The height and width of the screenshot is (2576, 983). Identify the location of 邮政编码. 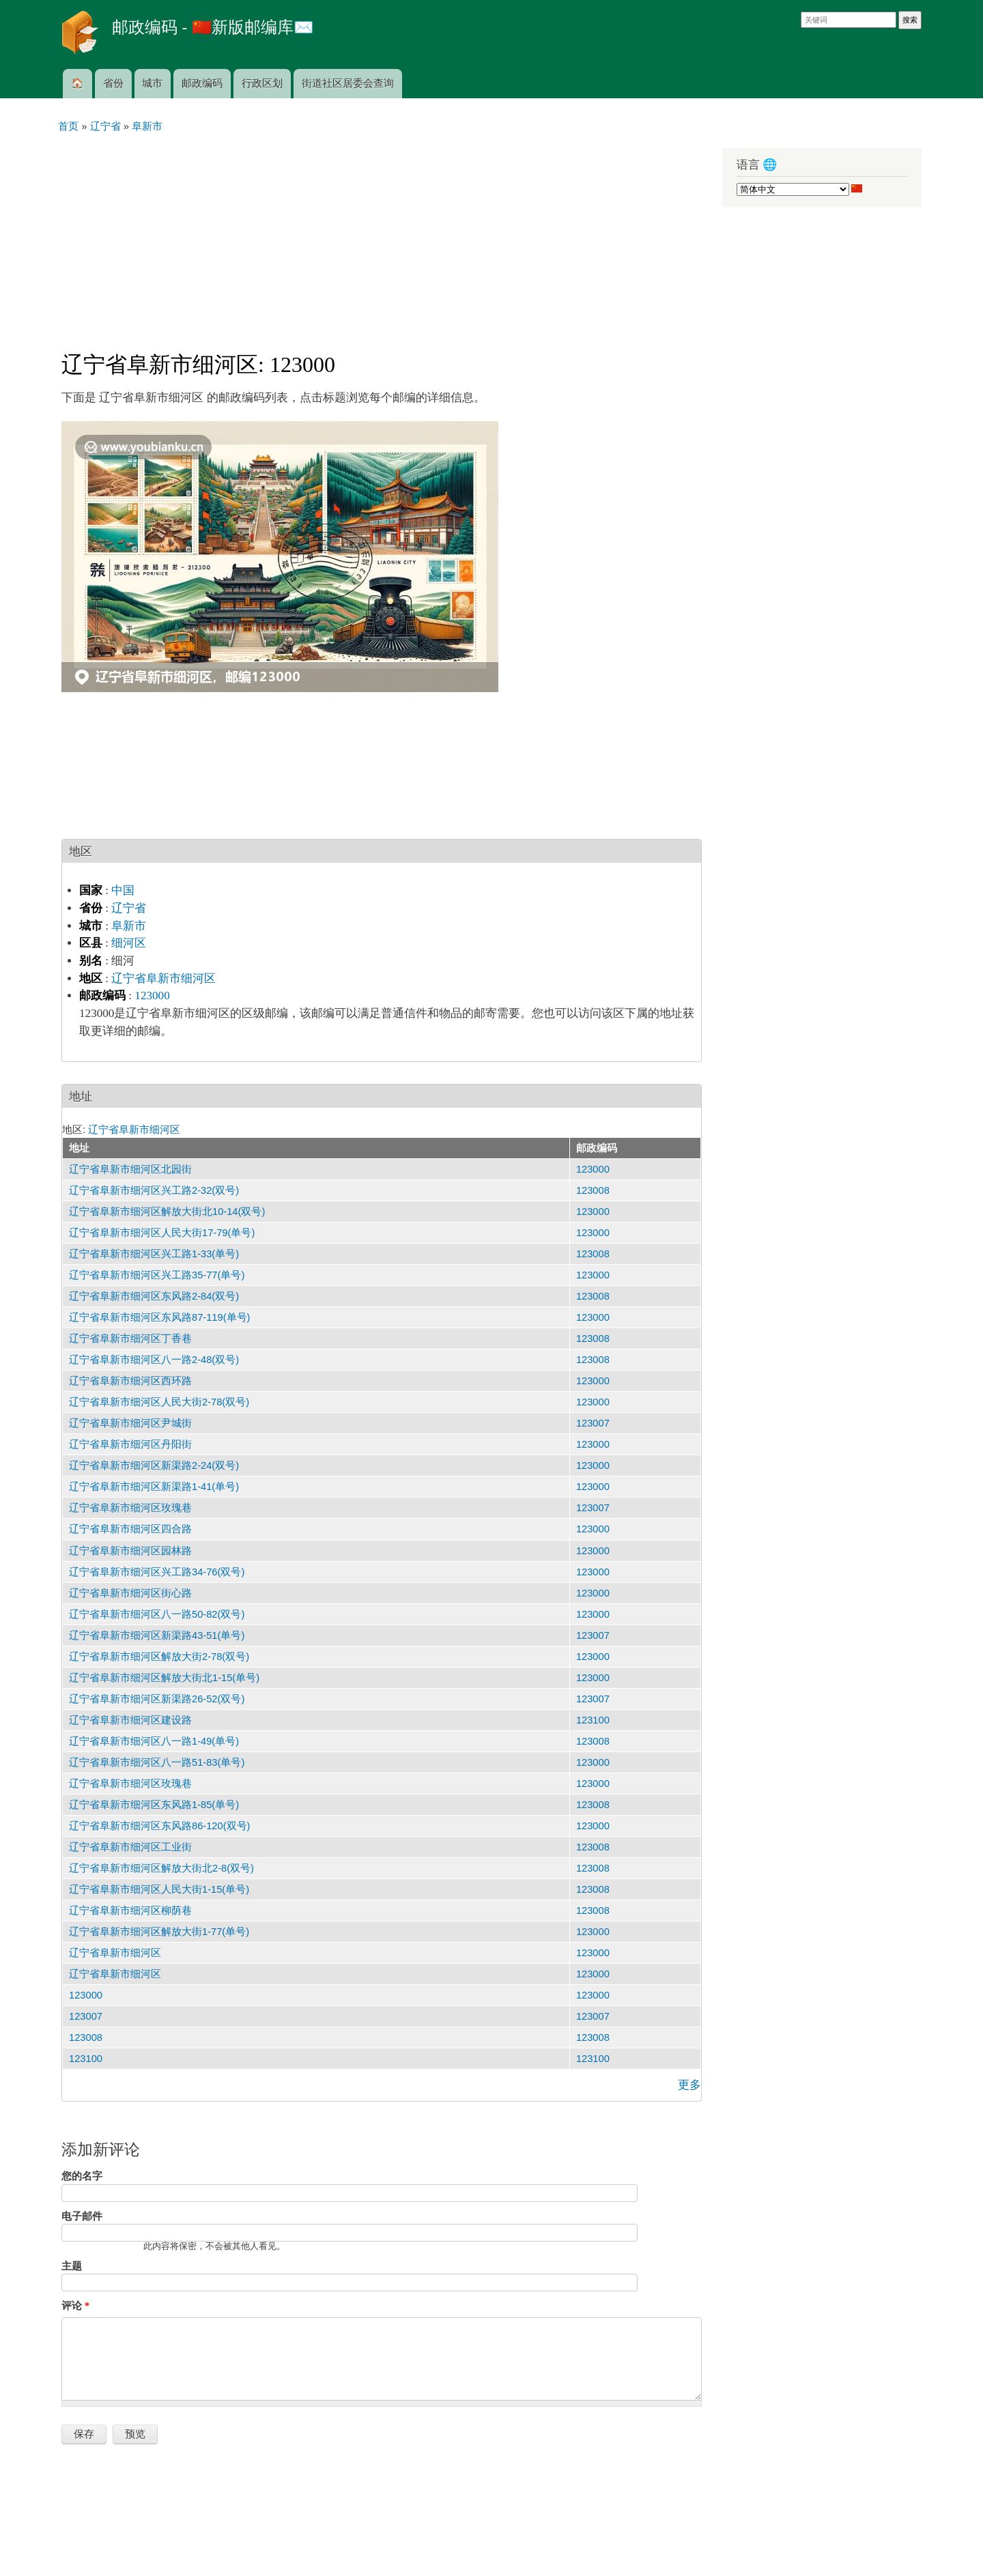
(202, 83).